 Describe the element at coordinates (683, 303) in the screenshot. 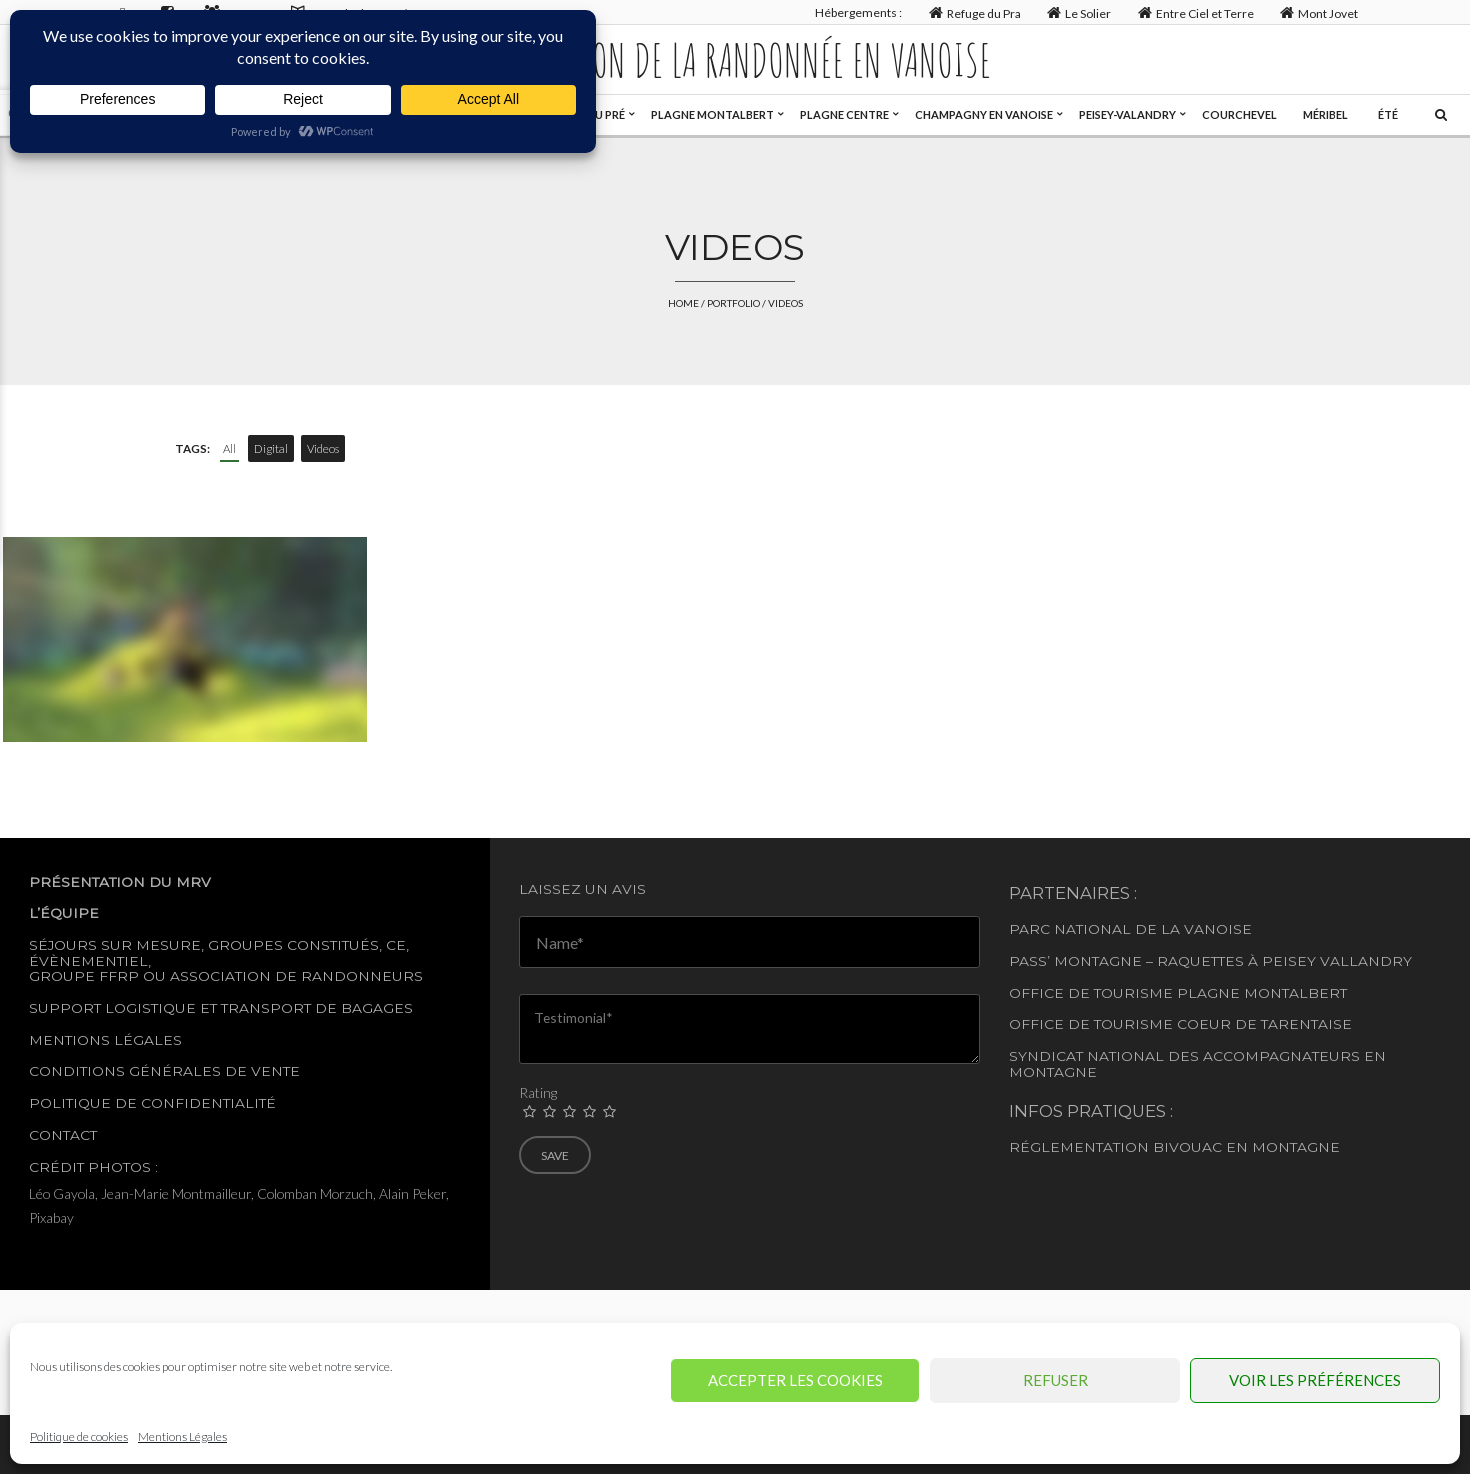

I see `Home` at that location.